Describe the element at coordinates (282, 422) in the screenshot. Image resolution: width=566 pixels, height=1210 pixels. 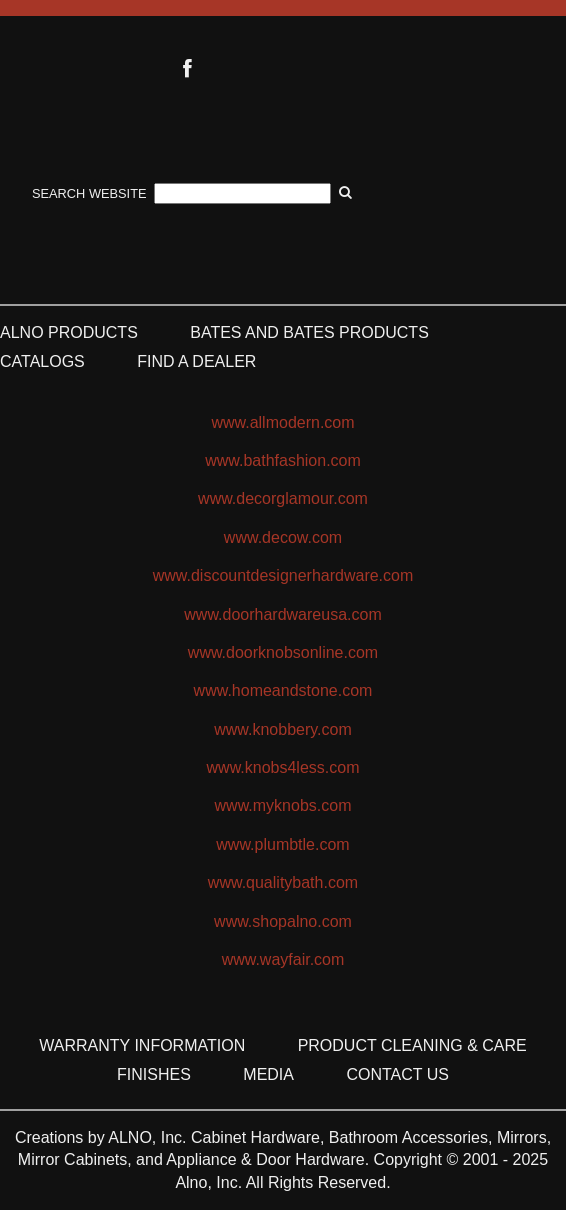
I see `www.allmodern.com` at that location.